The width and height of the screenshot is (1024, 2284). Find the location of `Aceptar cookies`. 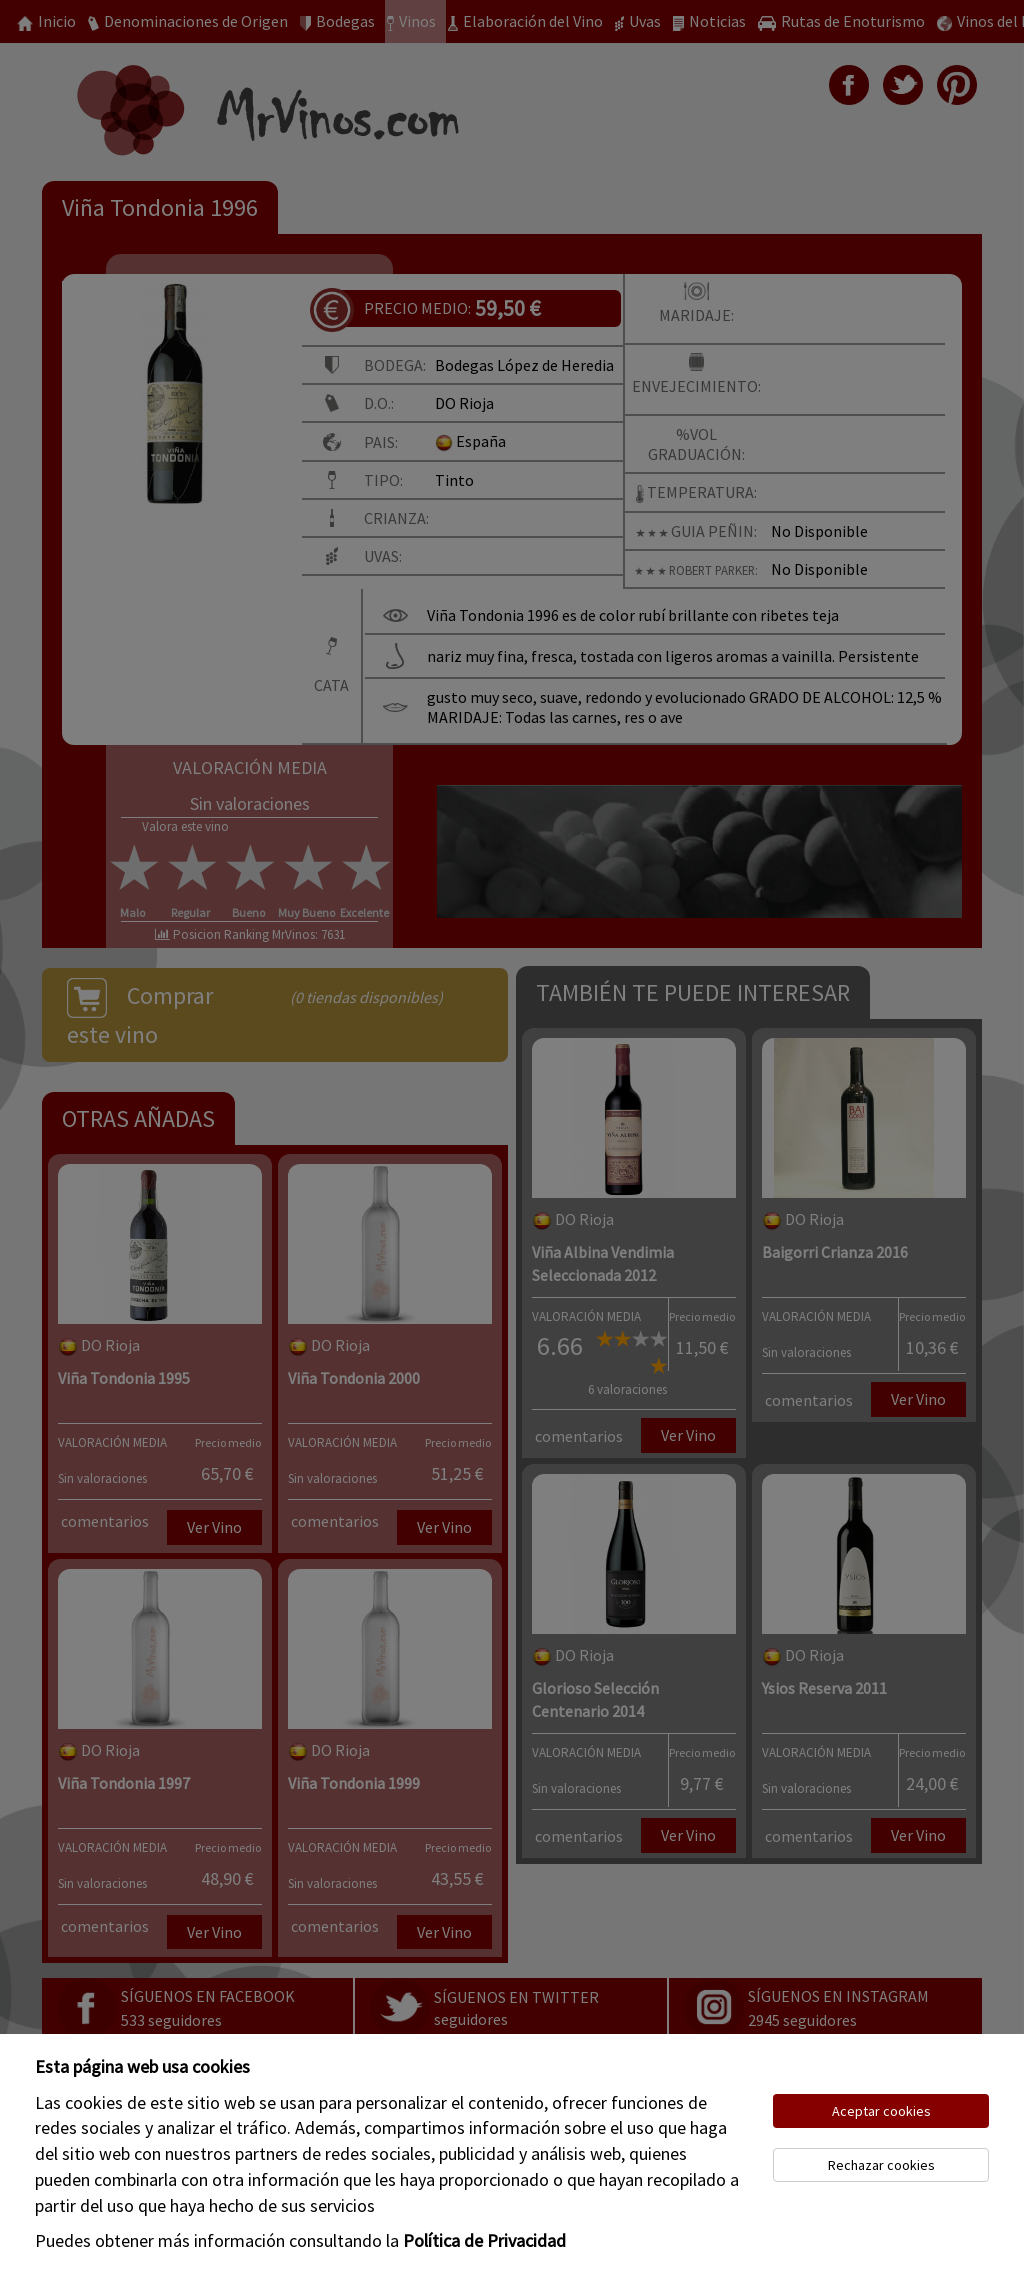

Aceptar cookies is located at coordinates (881, 2111).